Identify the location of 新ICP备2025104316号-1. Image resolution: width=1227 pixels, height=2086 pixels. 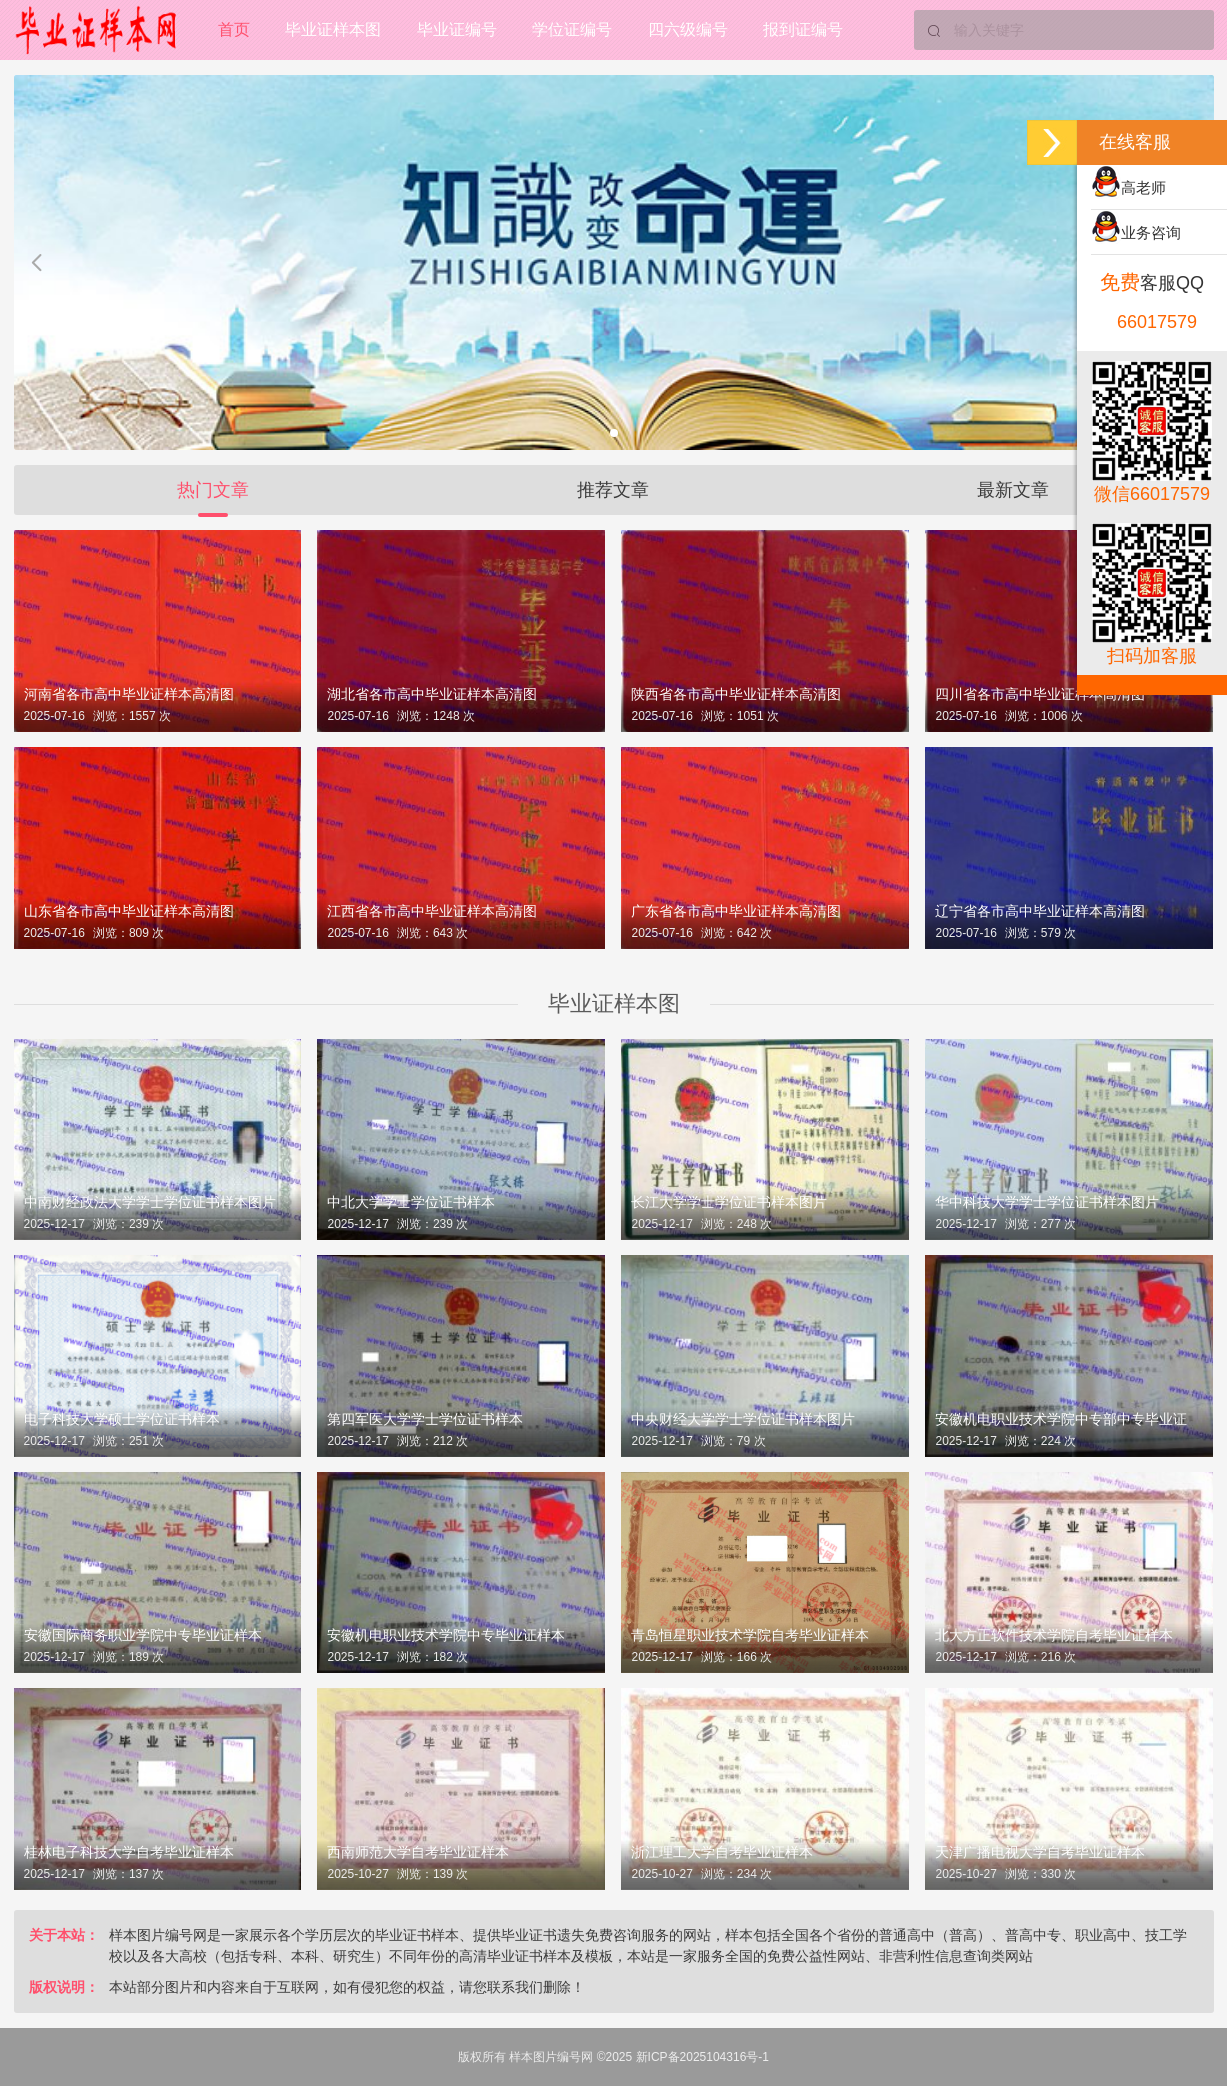
(702, 2057).